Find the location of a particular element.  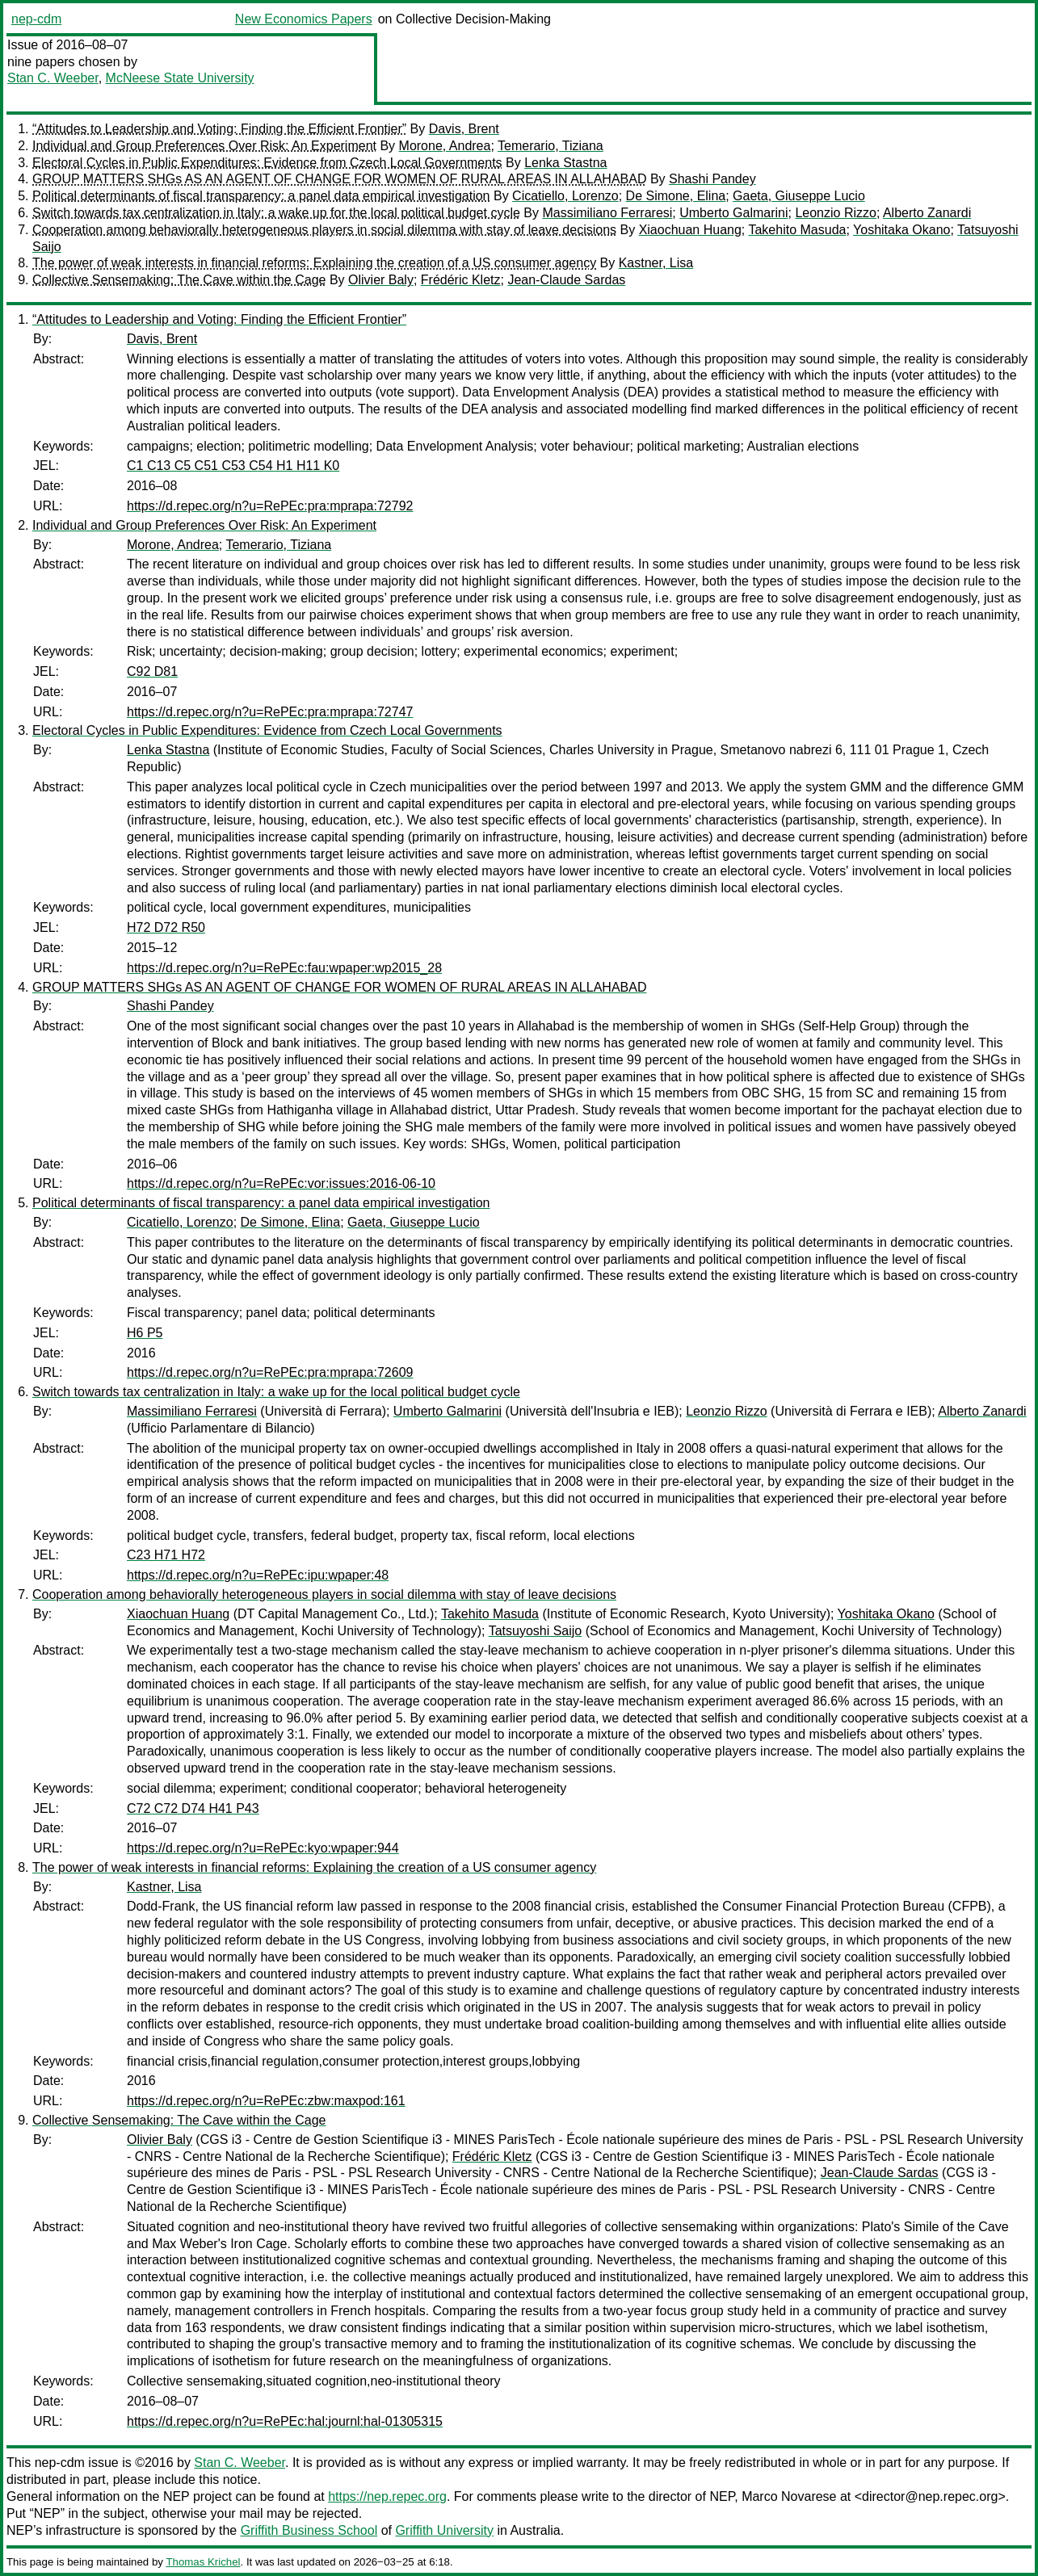

Marco Novarese is located at coordinates (789, 2496).